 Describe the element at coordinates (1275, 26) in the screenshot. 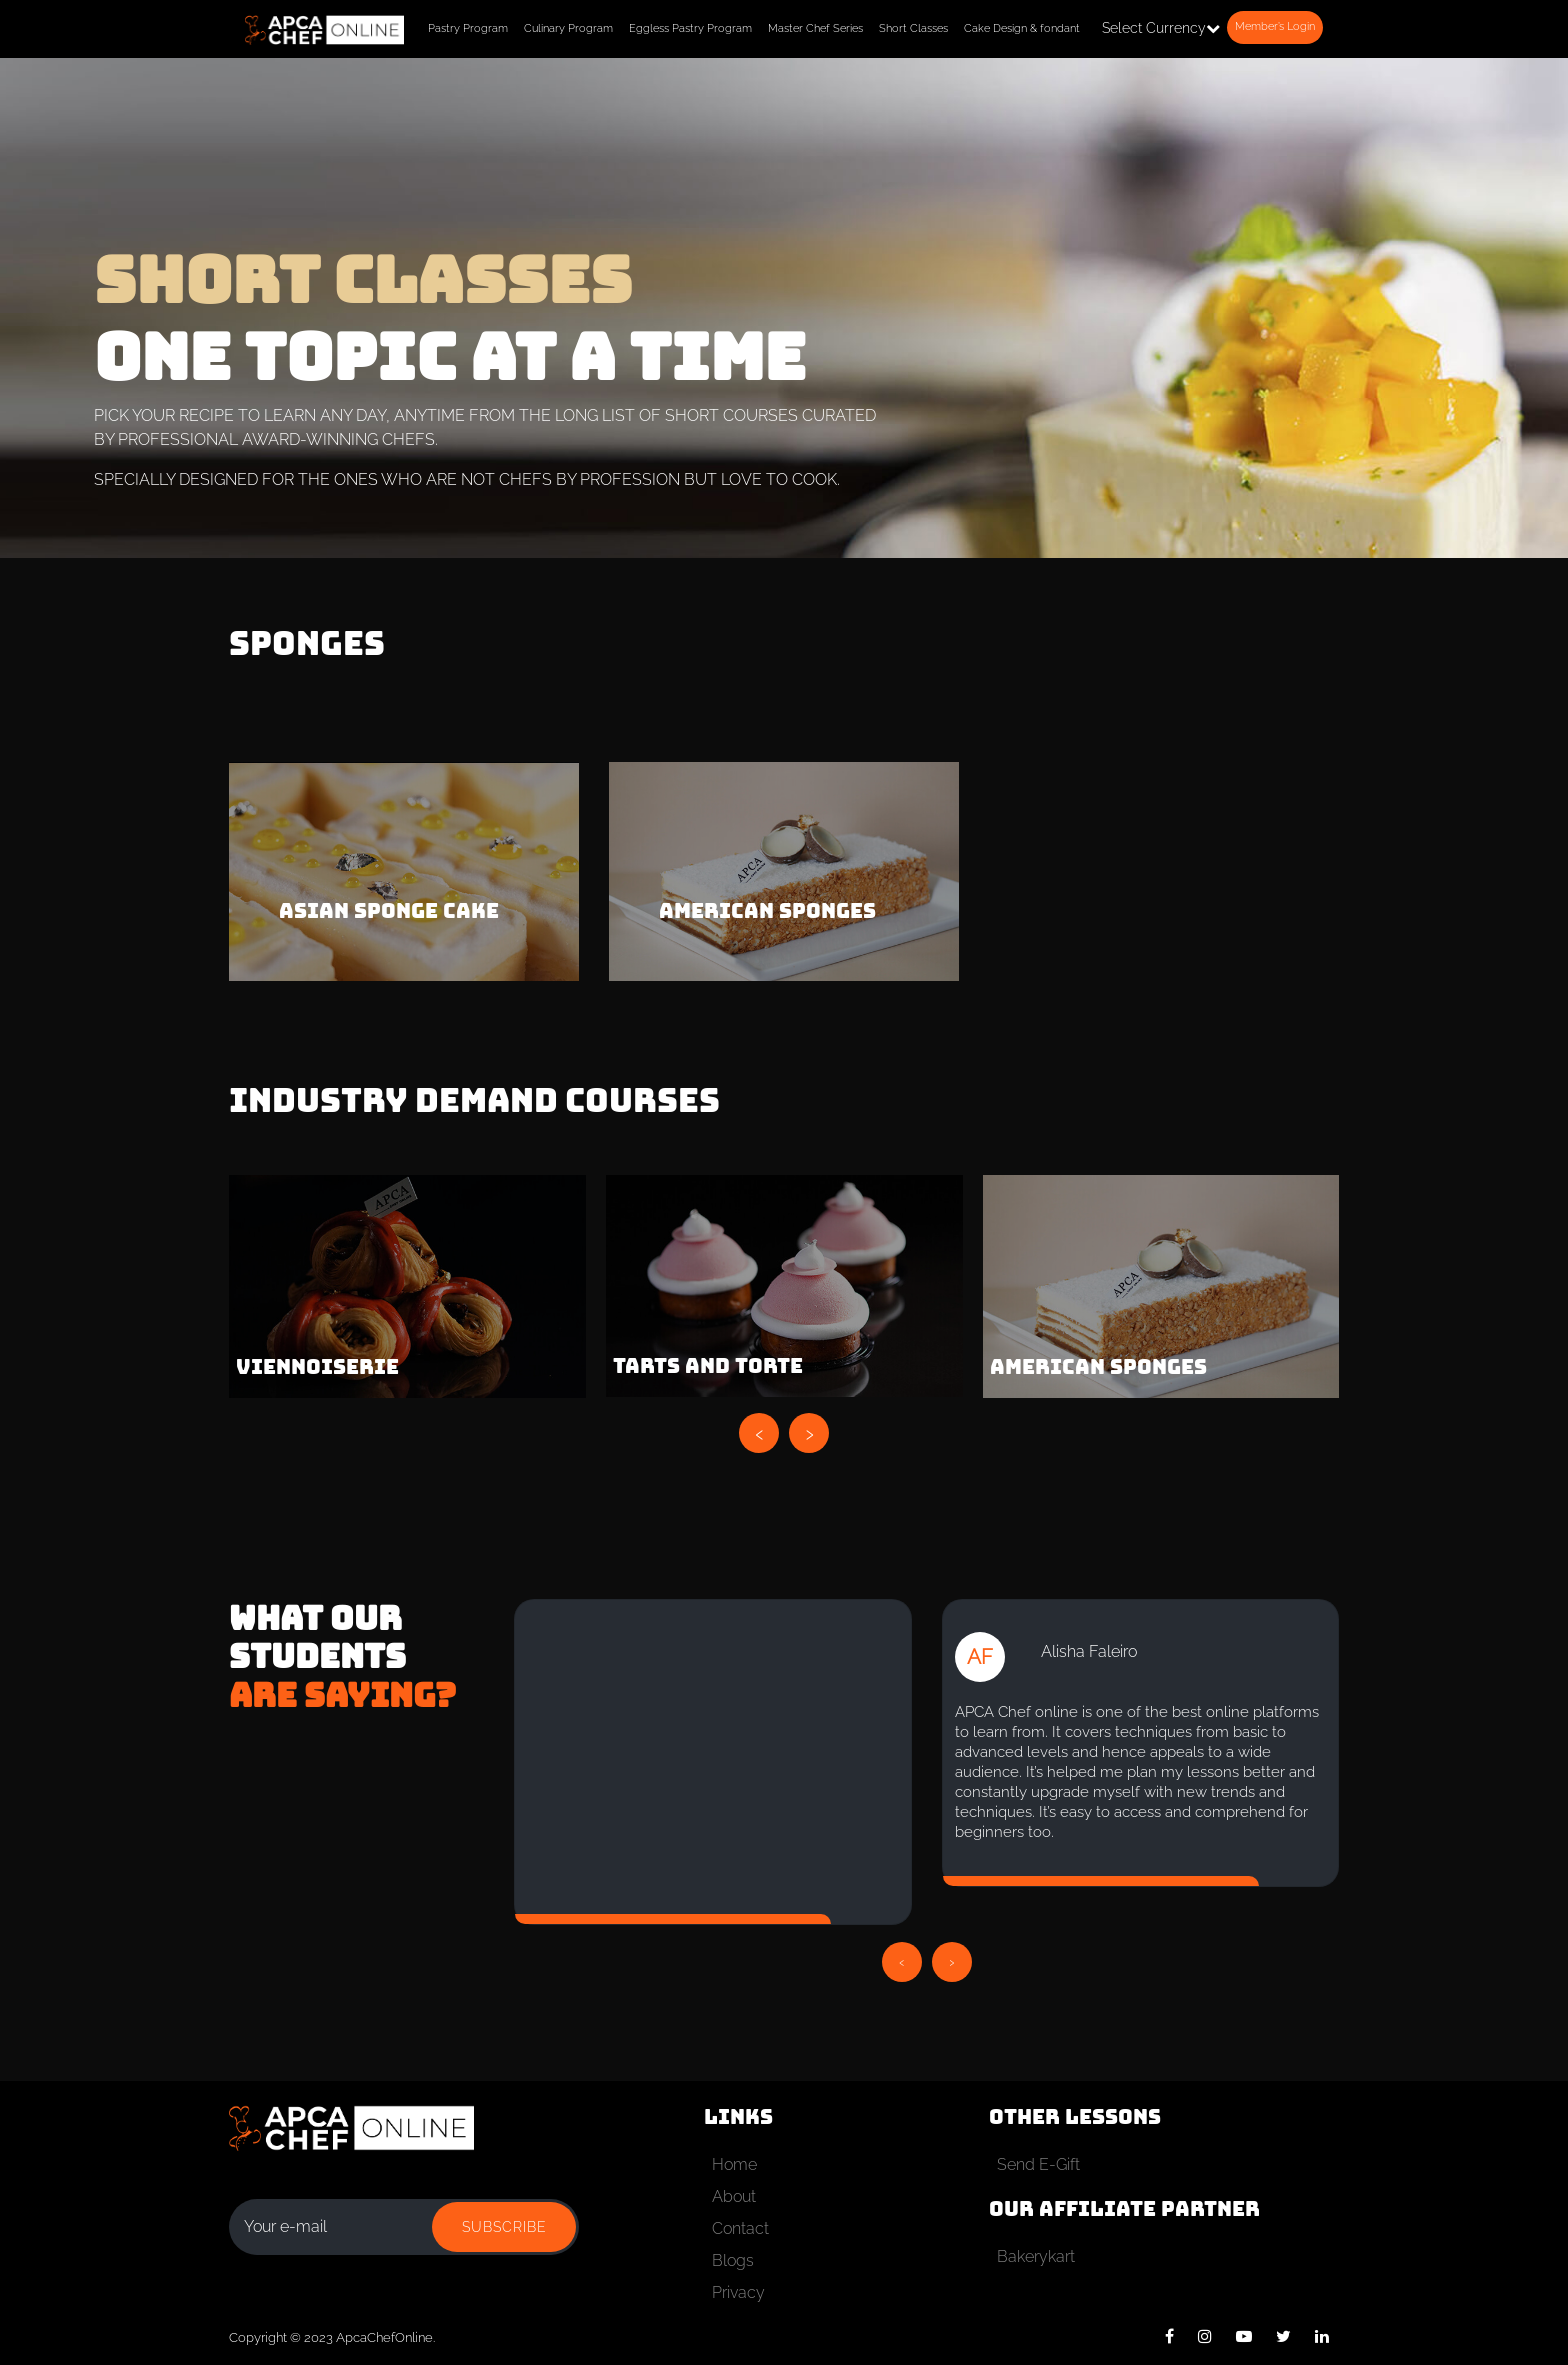

I see `Member’s Login` at that location.